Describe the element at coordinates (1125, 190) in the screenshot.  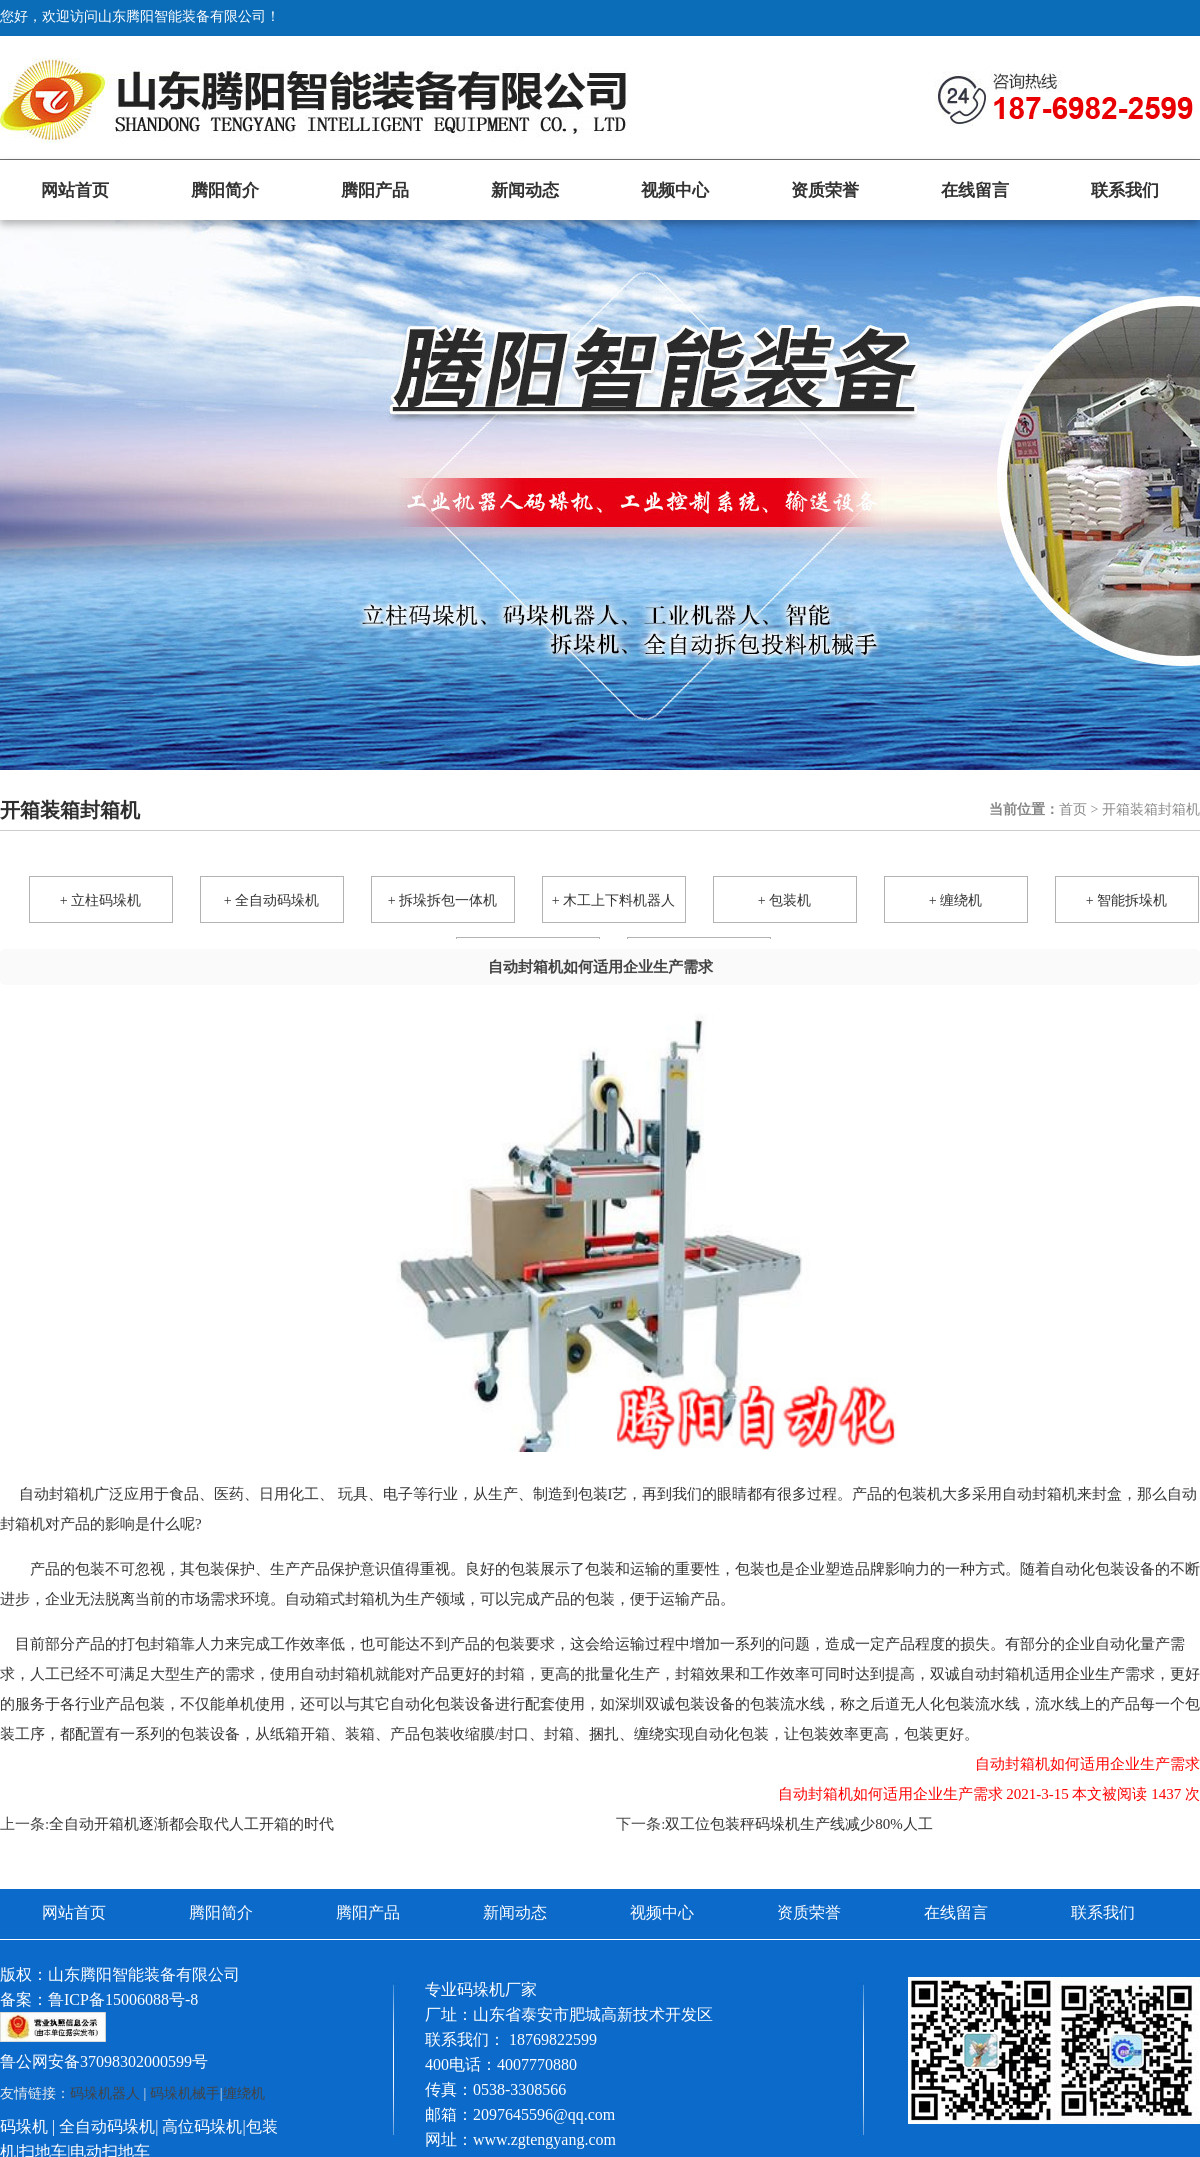
I see `联系我们` at that location.